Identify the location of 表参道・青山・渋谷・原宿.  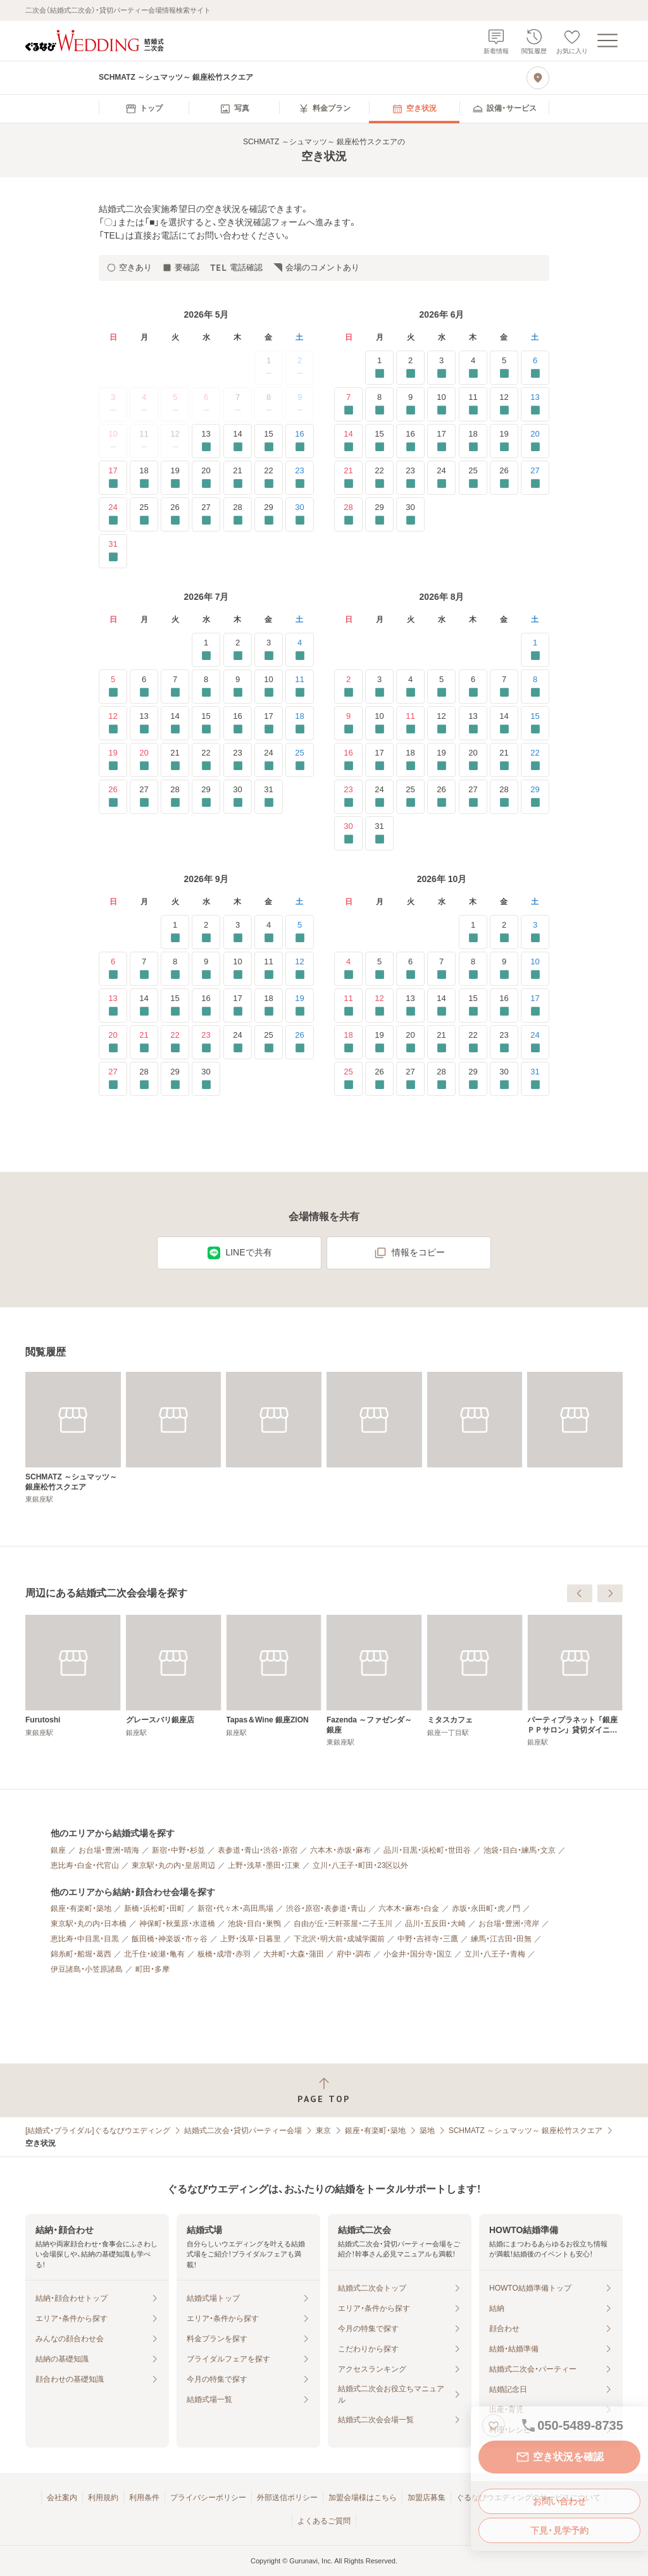
(257, 1850).